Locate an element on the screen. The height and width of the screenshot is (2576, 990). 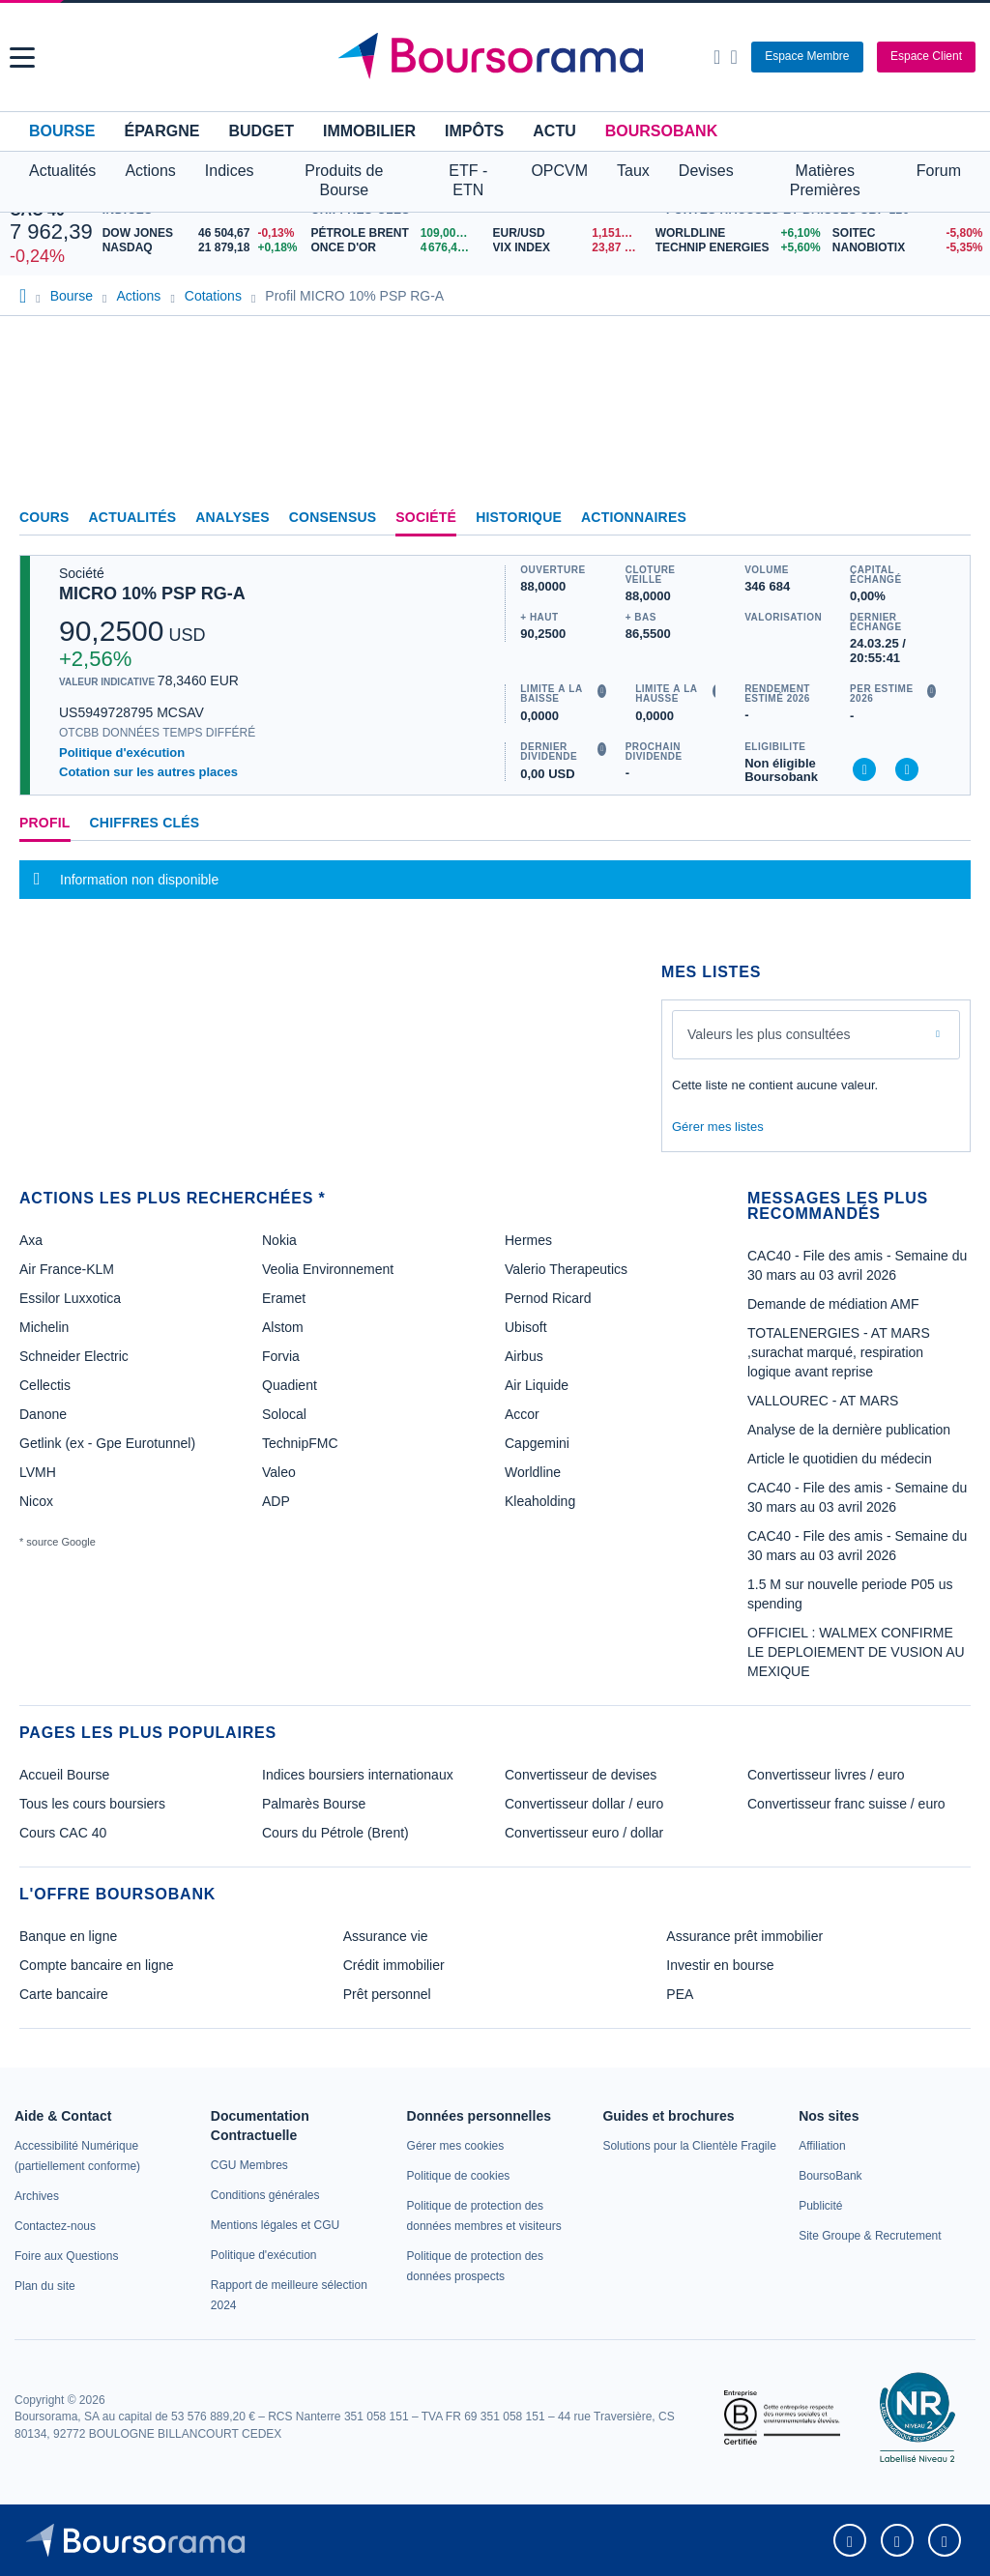
Taux [button] is located at coordinates (633, 170).